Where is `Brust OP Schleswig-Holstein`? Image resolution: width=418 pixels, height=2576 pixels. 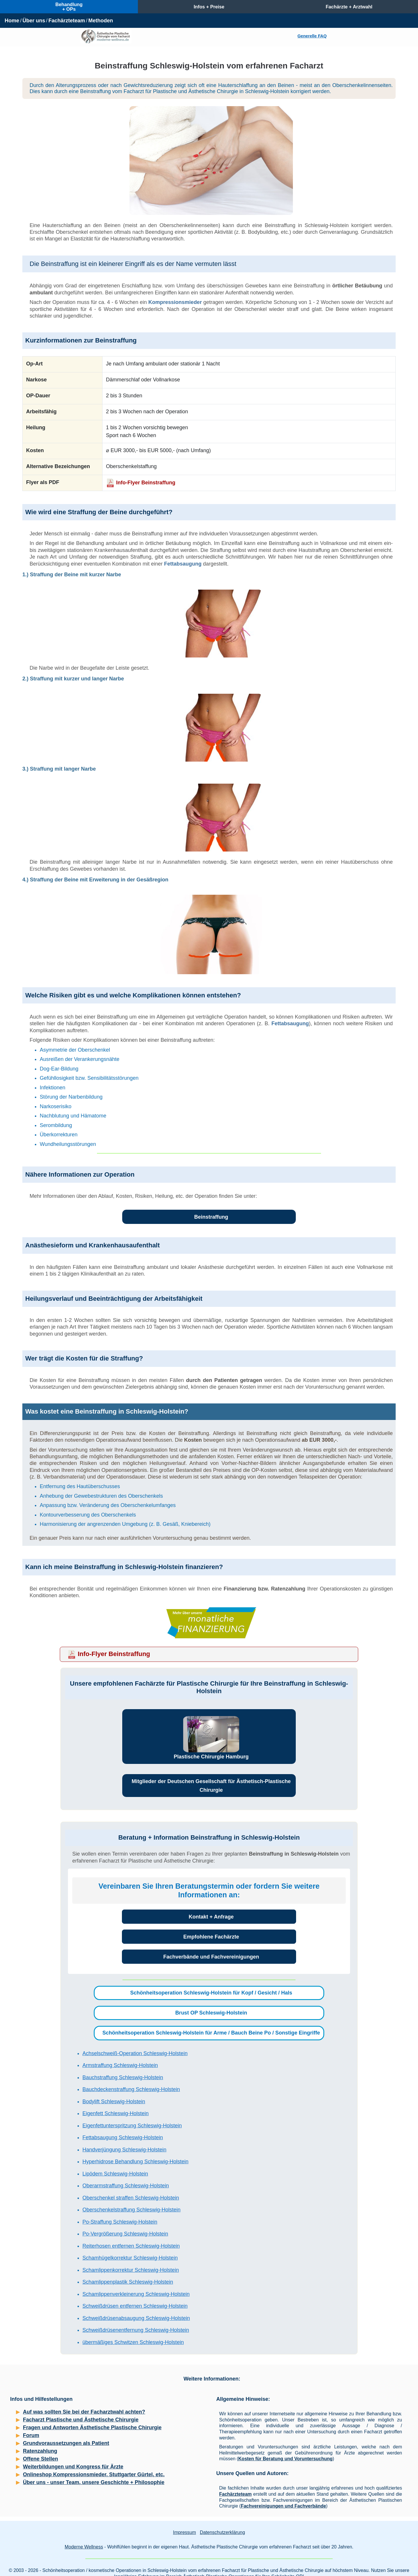 Brust OP Schleswig-Holstein is located at coordinates (211, 2013).